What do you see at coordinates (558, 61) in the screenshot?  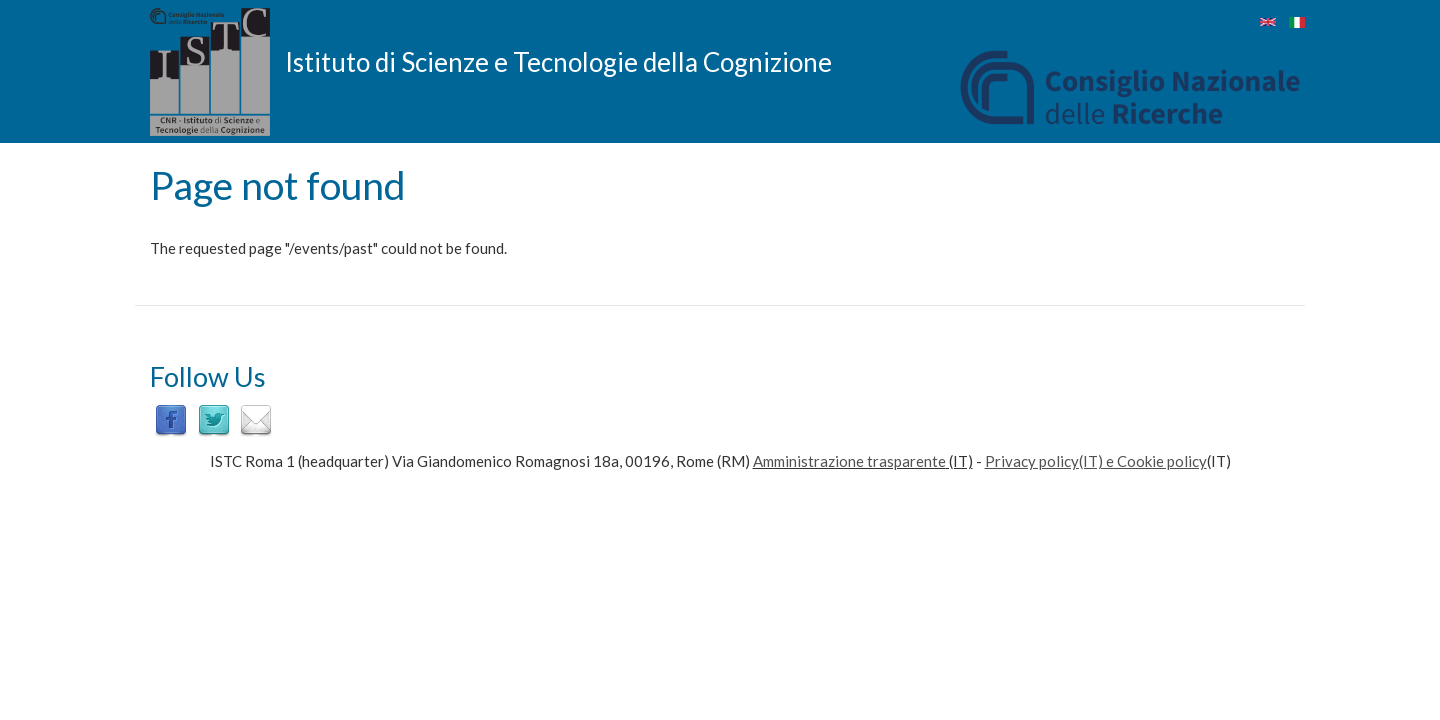 I see `Istituto di Scienze e Tecnologie della Cognizione` at bounding box center [558, 61].